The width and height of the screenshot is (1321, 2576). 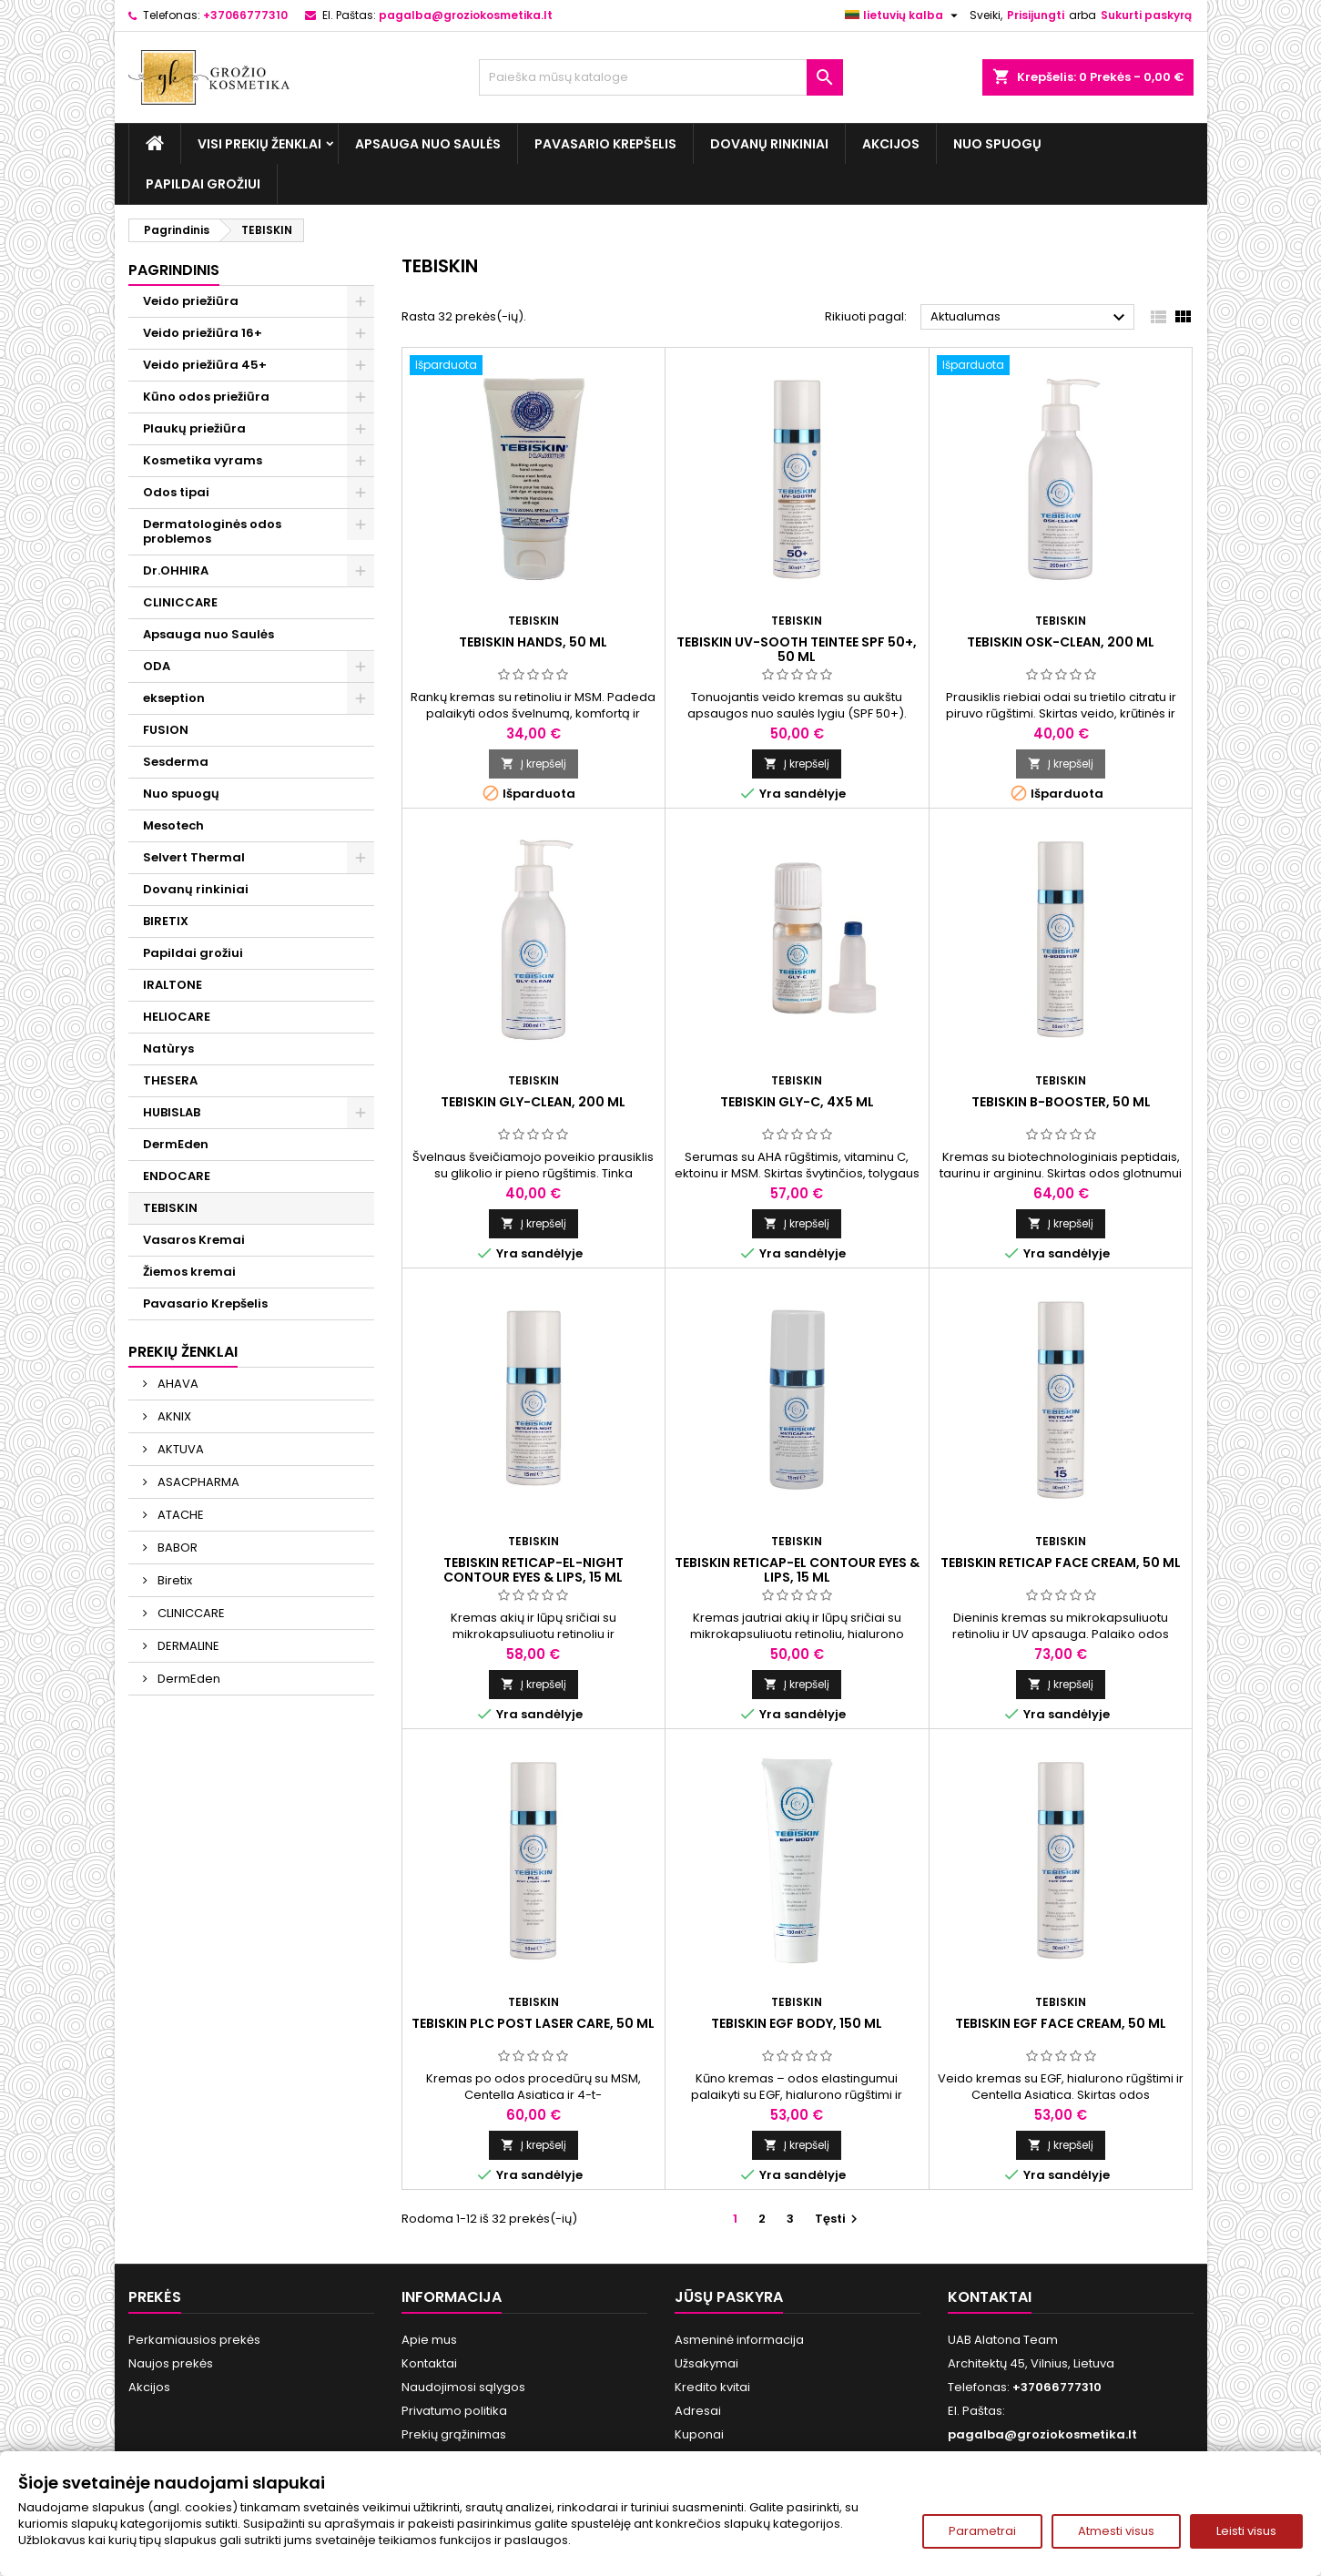 I want to click on HELIOCARE, so click(x=176, y=1016).